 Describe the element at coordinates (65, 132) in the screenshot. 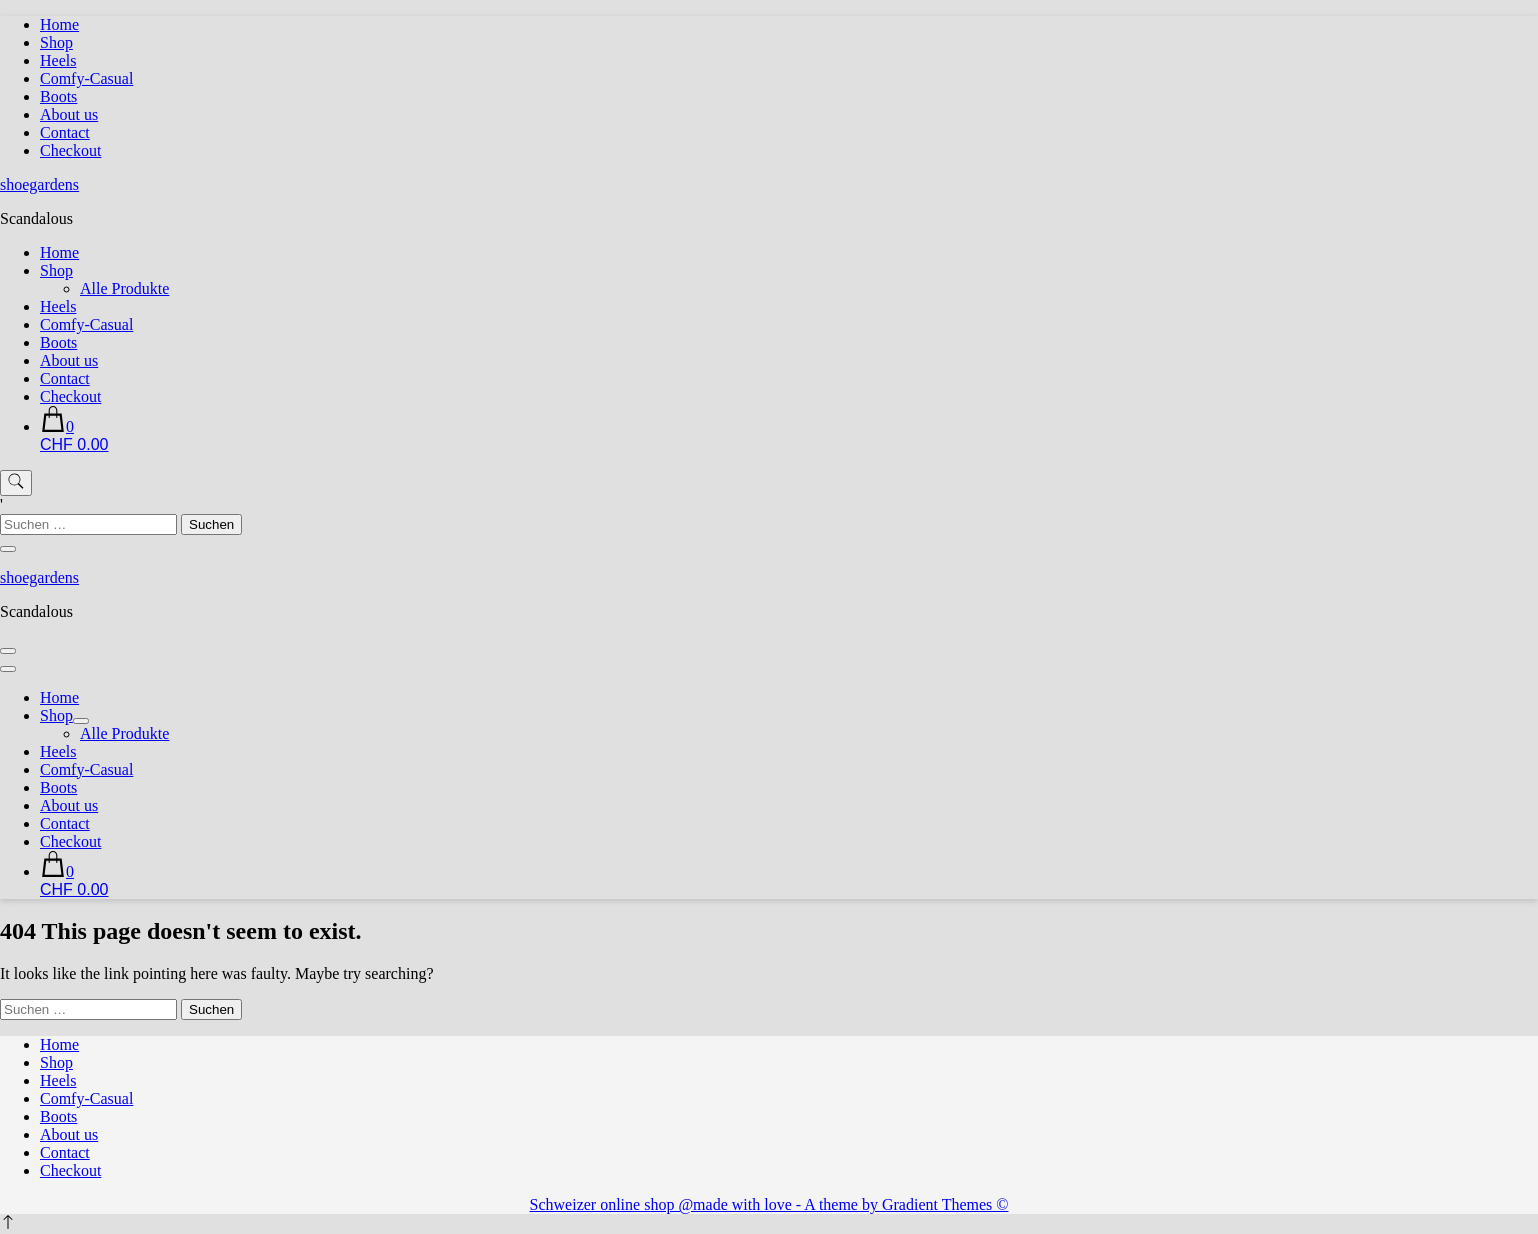

I see `Contact` at that location.